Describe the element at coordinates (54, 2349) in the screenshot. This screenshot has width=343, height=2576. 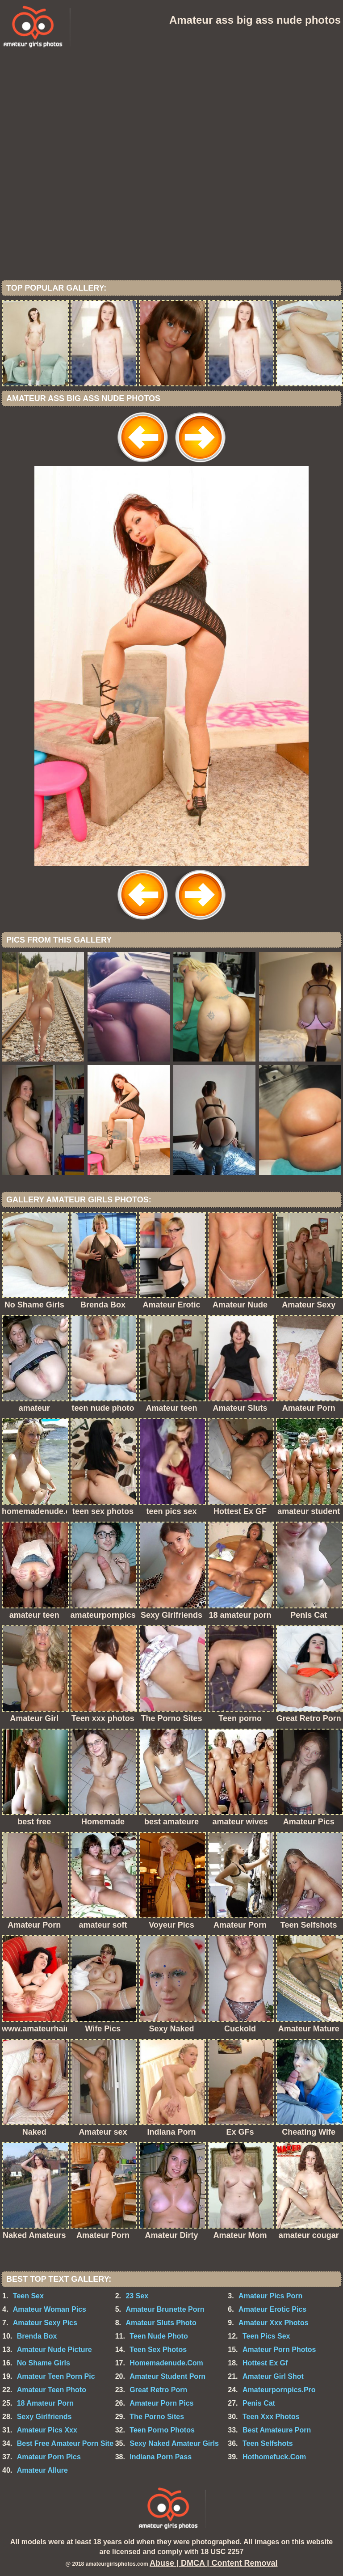
I see `Amateur Nude Picture` at that location.